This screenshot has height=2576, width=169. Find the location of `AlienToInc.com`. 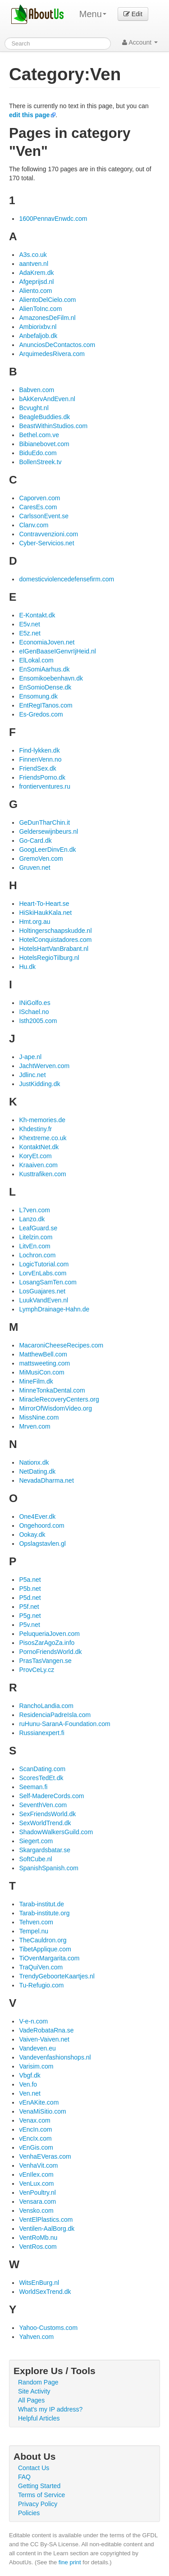

AlienToInc.com is located at coordinates (40, 308).